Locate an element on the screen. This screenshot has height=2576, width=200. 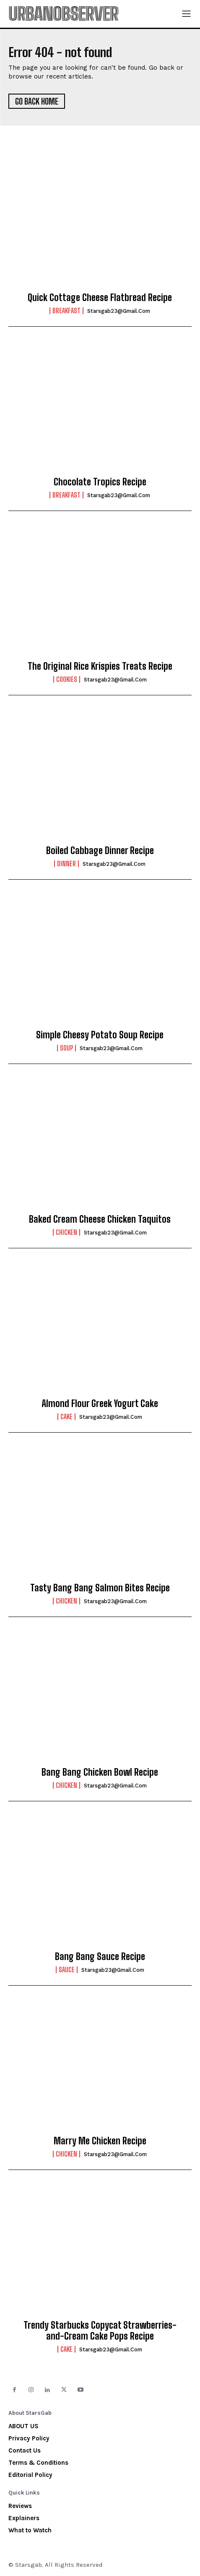
Sauce is located at coordinates (67, 1969).